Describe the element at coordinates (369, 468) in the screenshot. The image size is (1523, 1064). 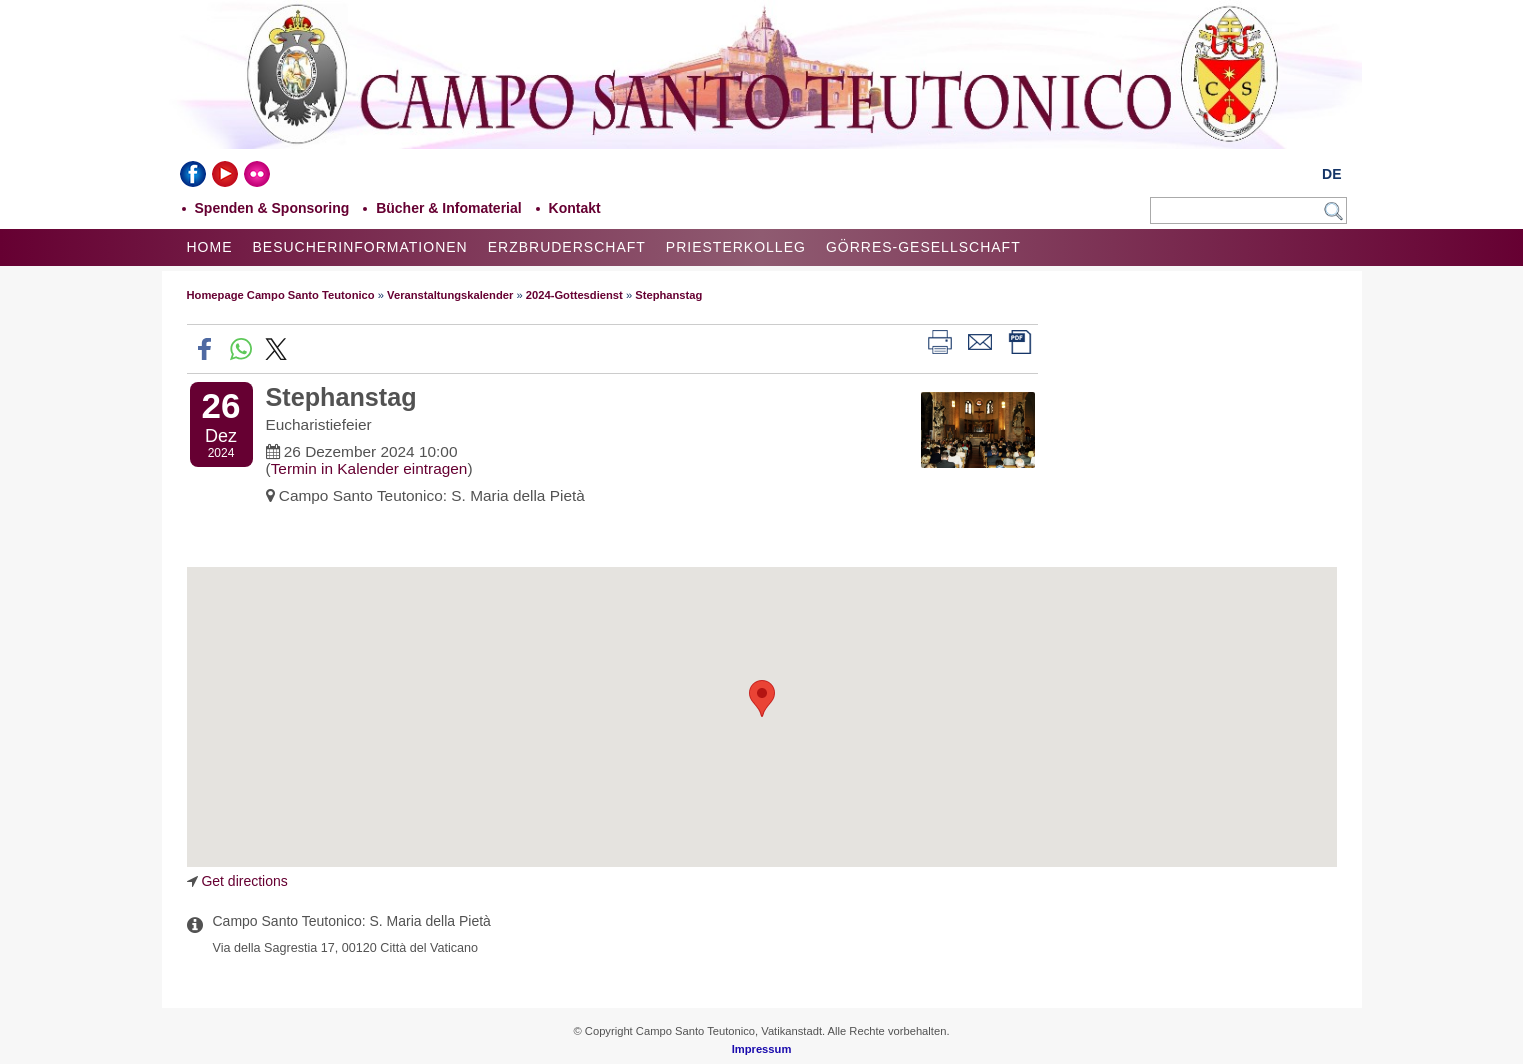
I see `Termin in Kalender eintragen` at that location.